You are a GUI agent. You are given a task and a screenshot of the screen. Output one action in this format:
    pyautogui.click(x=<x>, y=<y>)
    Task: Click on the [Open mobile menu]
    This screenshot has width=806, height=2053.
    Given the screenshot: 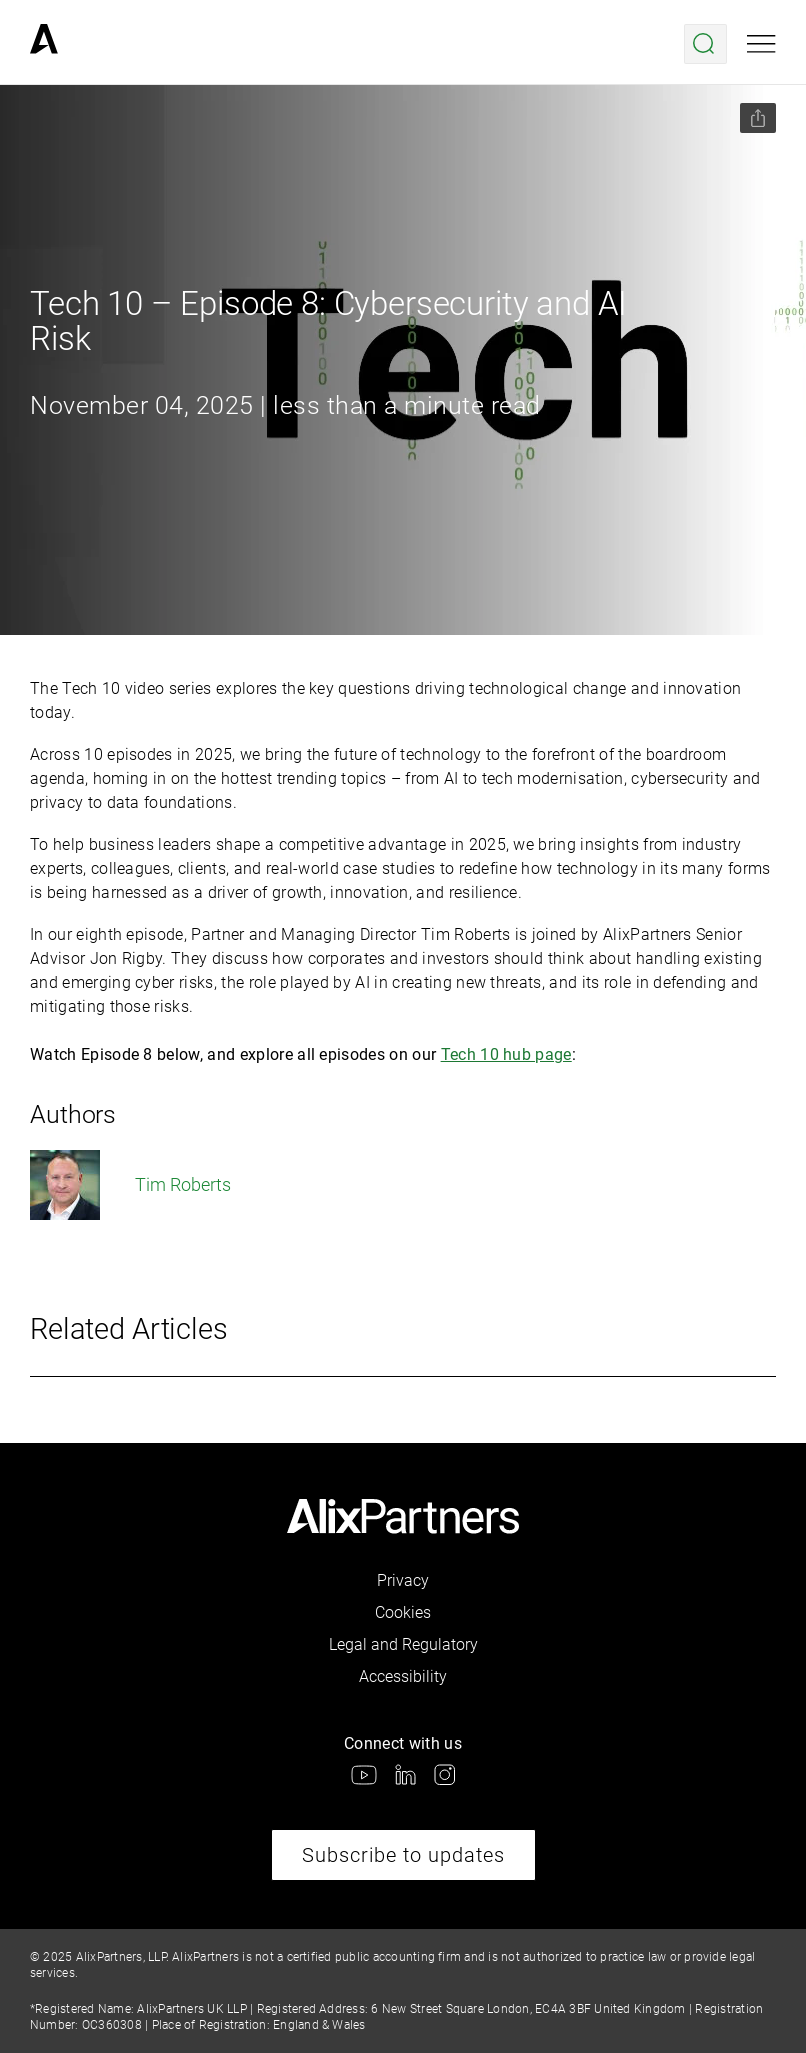 What is the action you would take?
    pyautogui.click(x=761, y=44)
    